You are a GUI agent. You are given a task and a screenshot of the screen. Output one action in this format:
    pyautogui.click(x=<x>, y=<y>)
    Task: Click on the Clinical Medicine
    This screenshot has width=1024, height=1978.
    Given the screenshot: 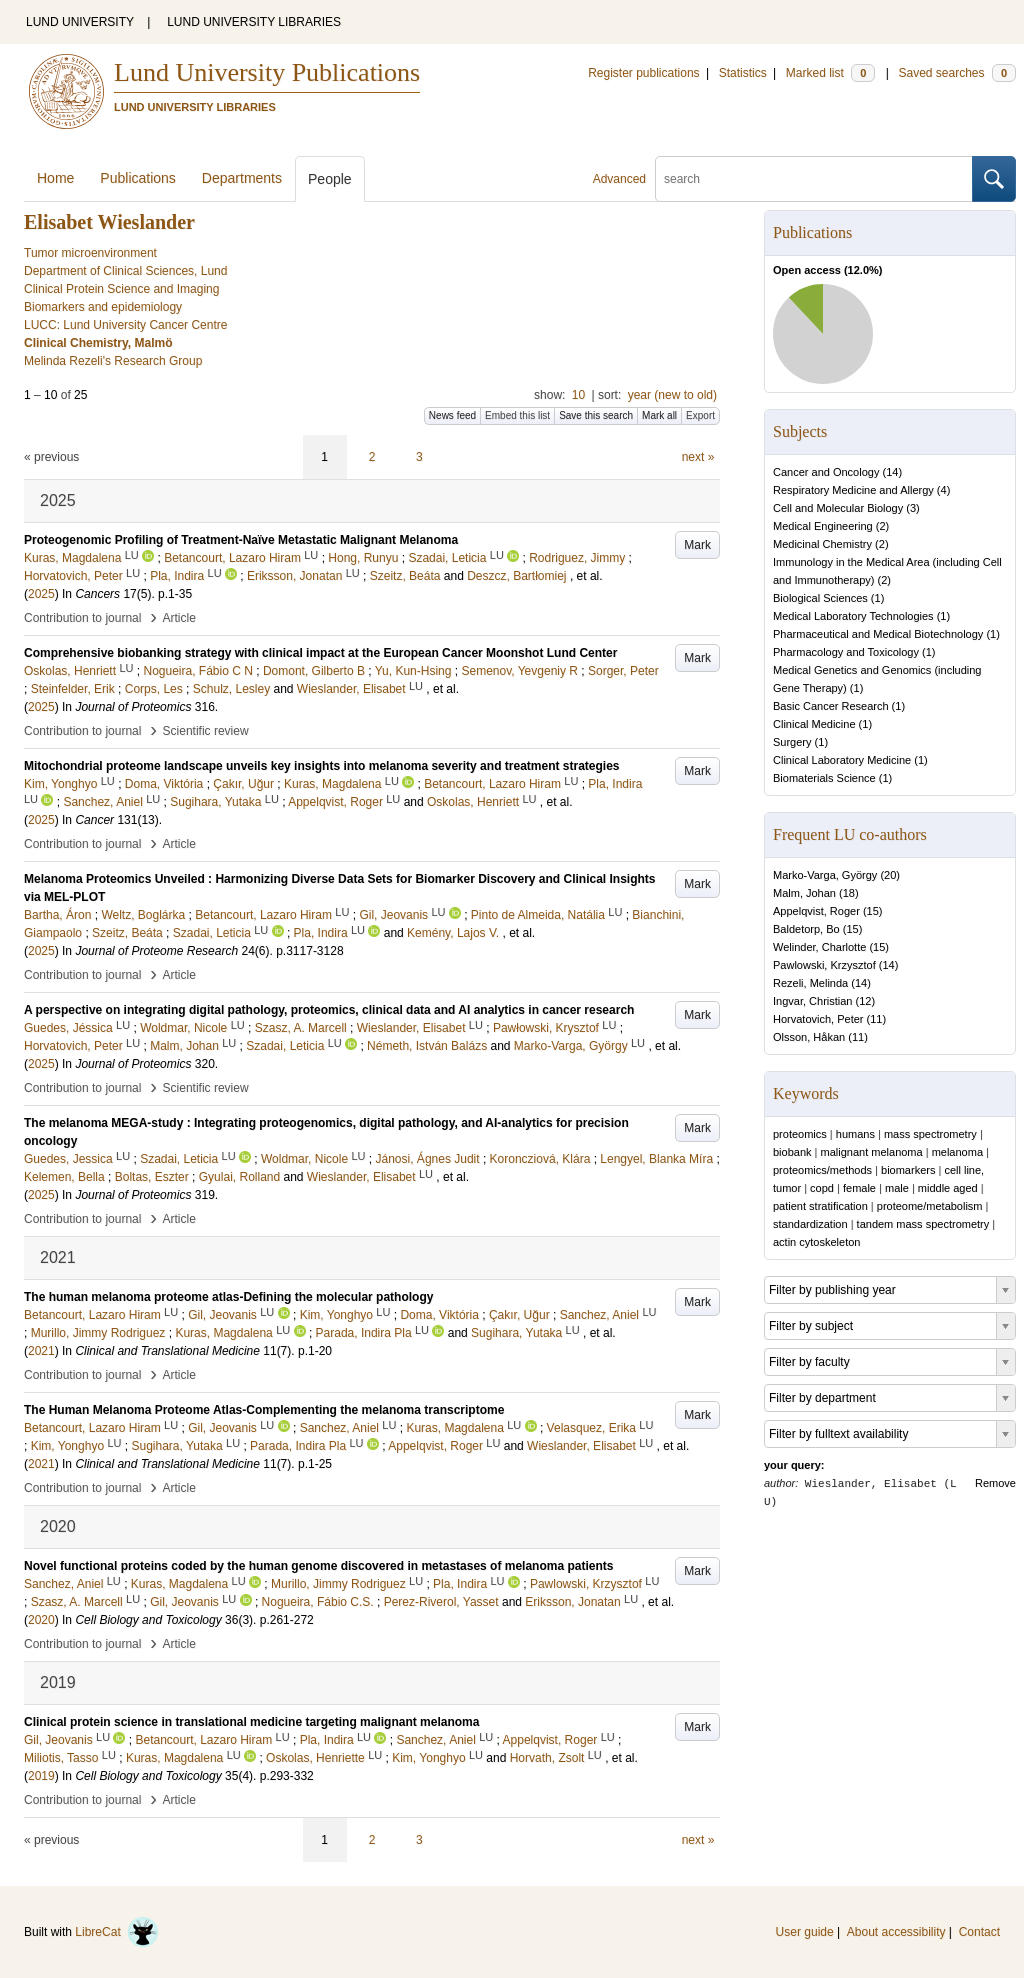 What is the action you would take?
    pyautogui.click(x=814, y=724)
    